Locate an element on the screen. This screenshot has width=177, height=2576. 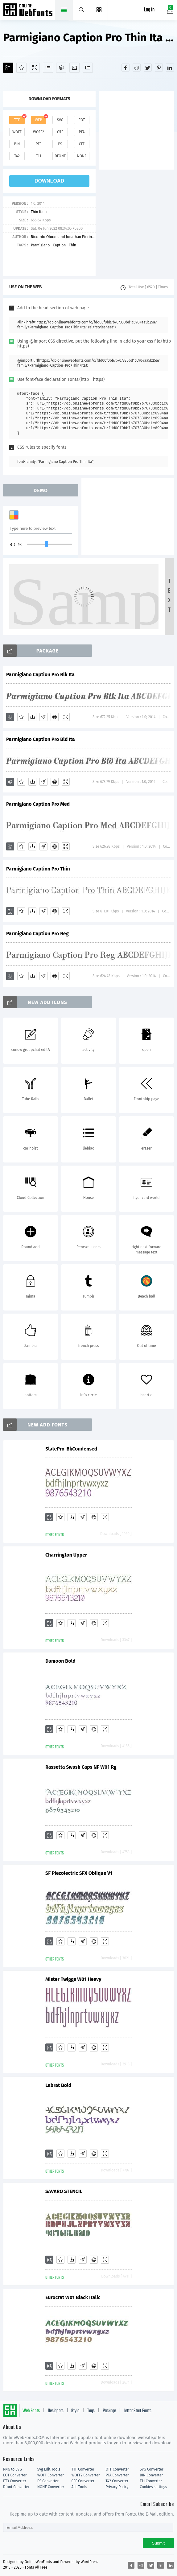
SF Piezolectric SFX Oblique V1 is located at coordinates (78, 1873).